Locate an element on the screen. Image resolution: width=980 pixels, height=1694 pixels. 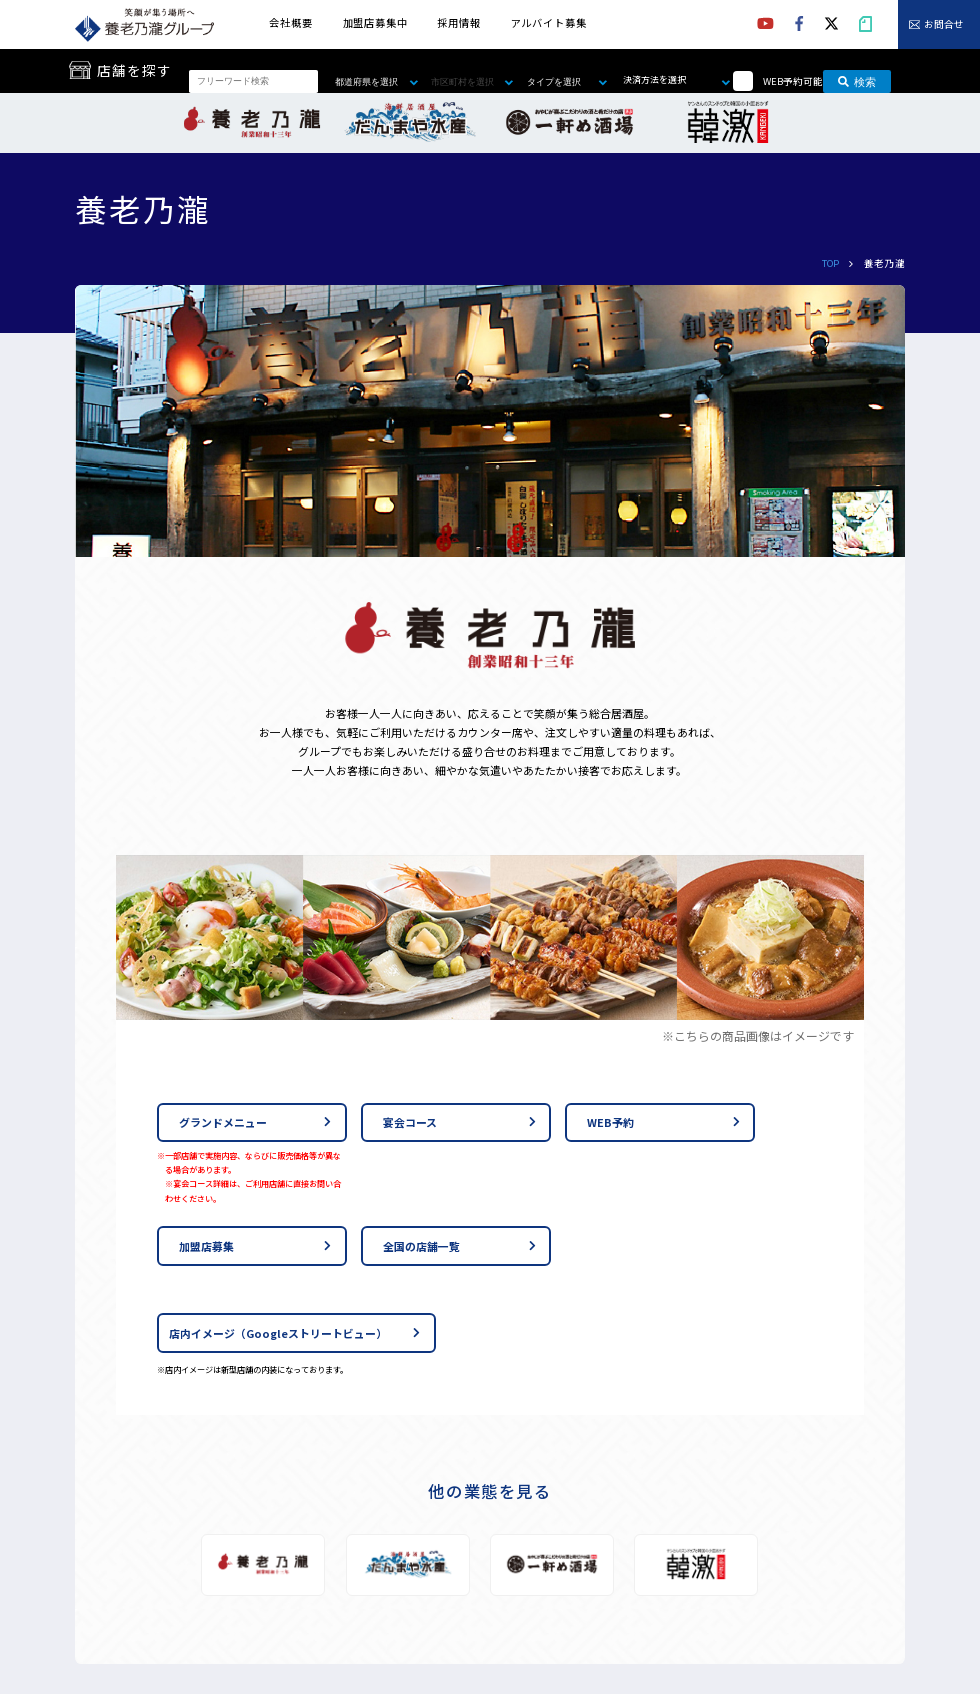
TOP is located at coordinates (831, 263).